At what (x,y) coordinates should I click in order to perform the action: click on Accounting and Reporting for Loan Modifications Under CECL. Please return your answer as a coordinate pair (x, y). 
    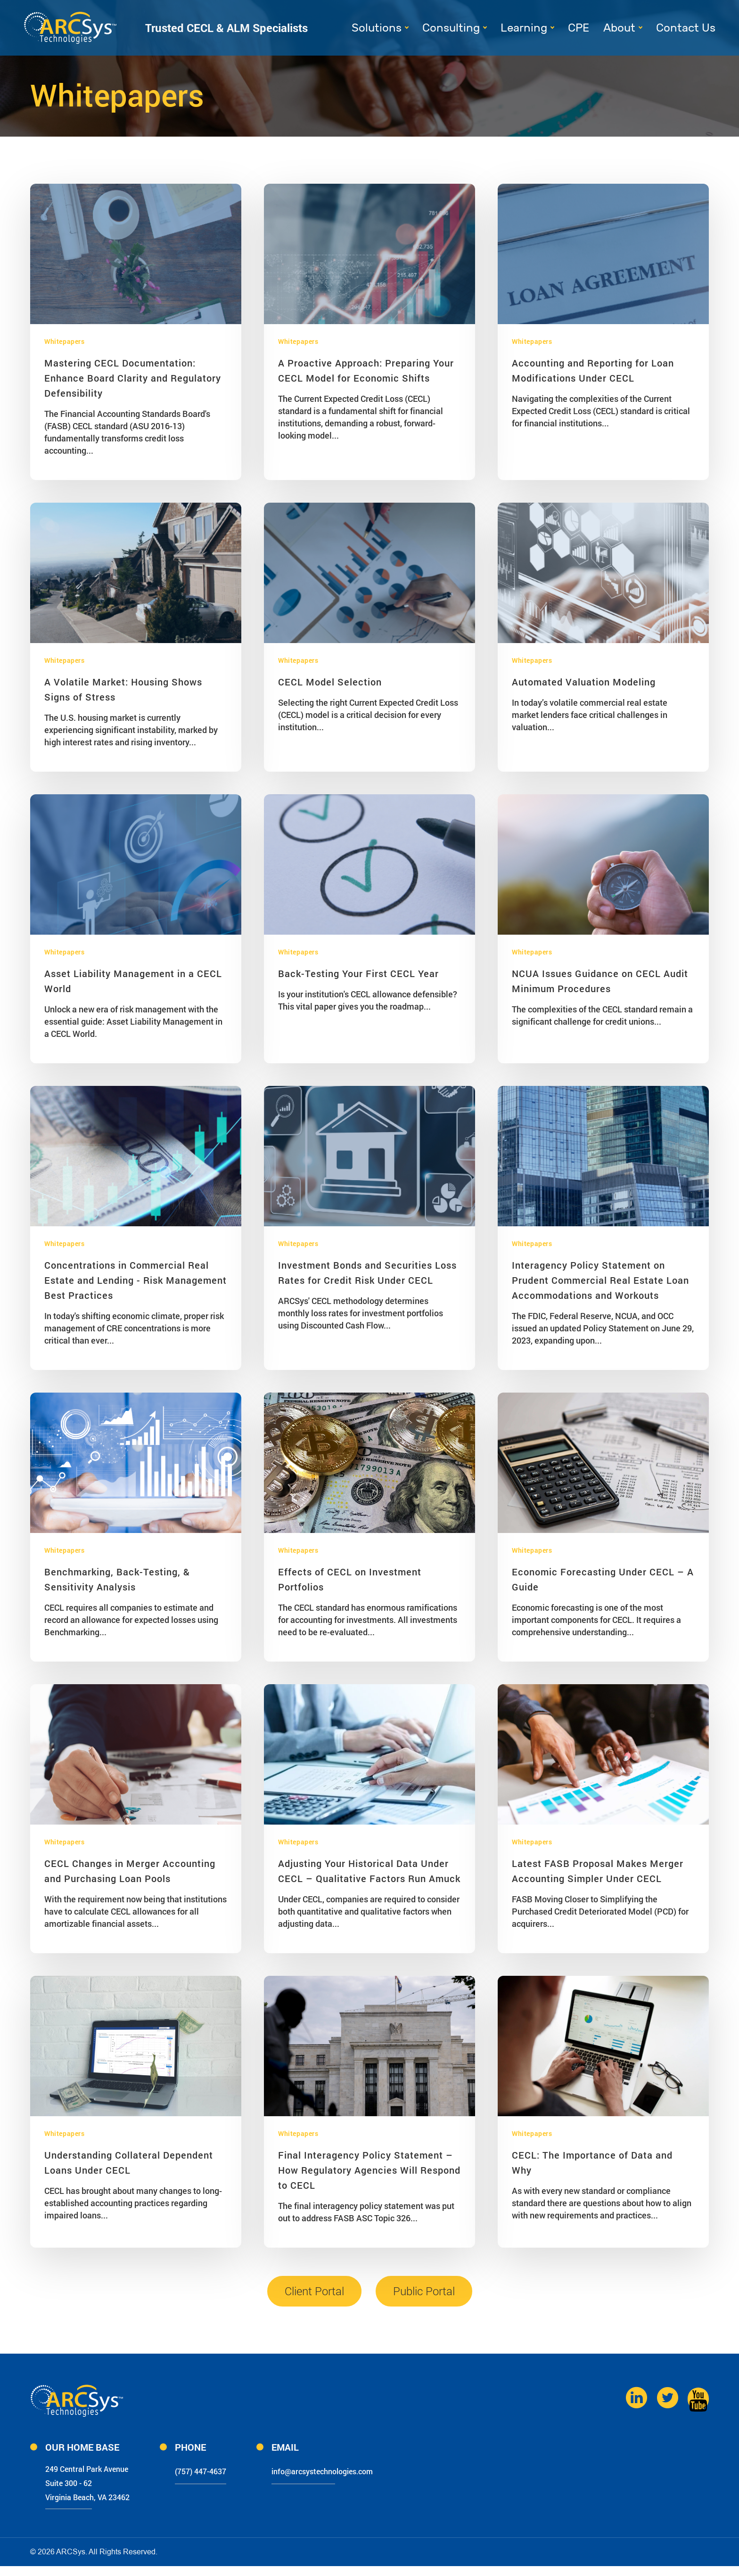
    Looking at the image, I should click on (593, 370).